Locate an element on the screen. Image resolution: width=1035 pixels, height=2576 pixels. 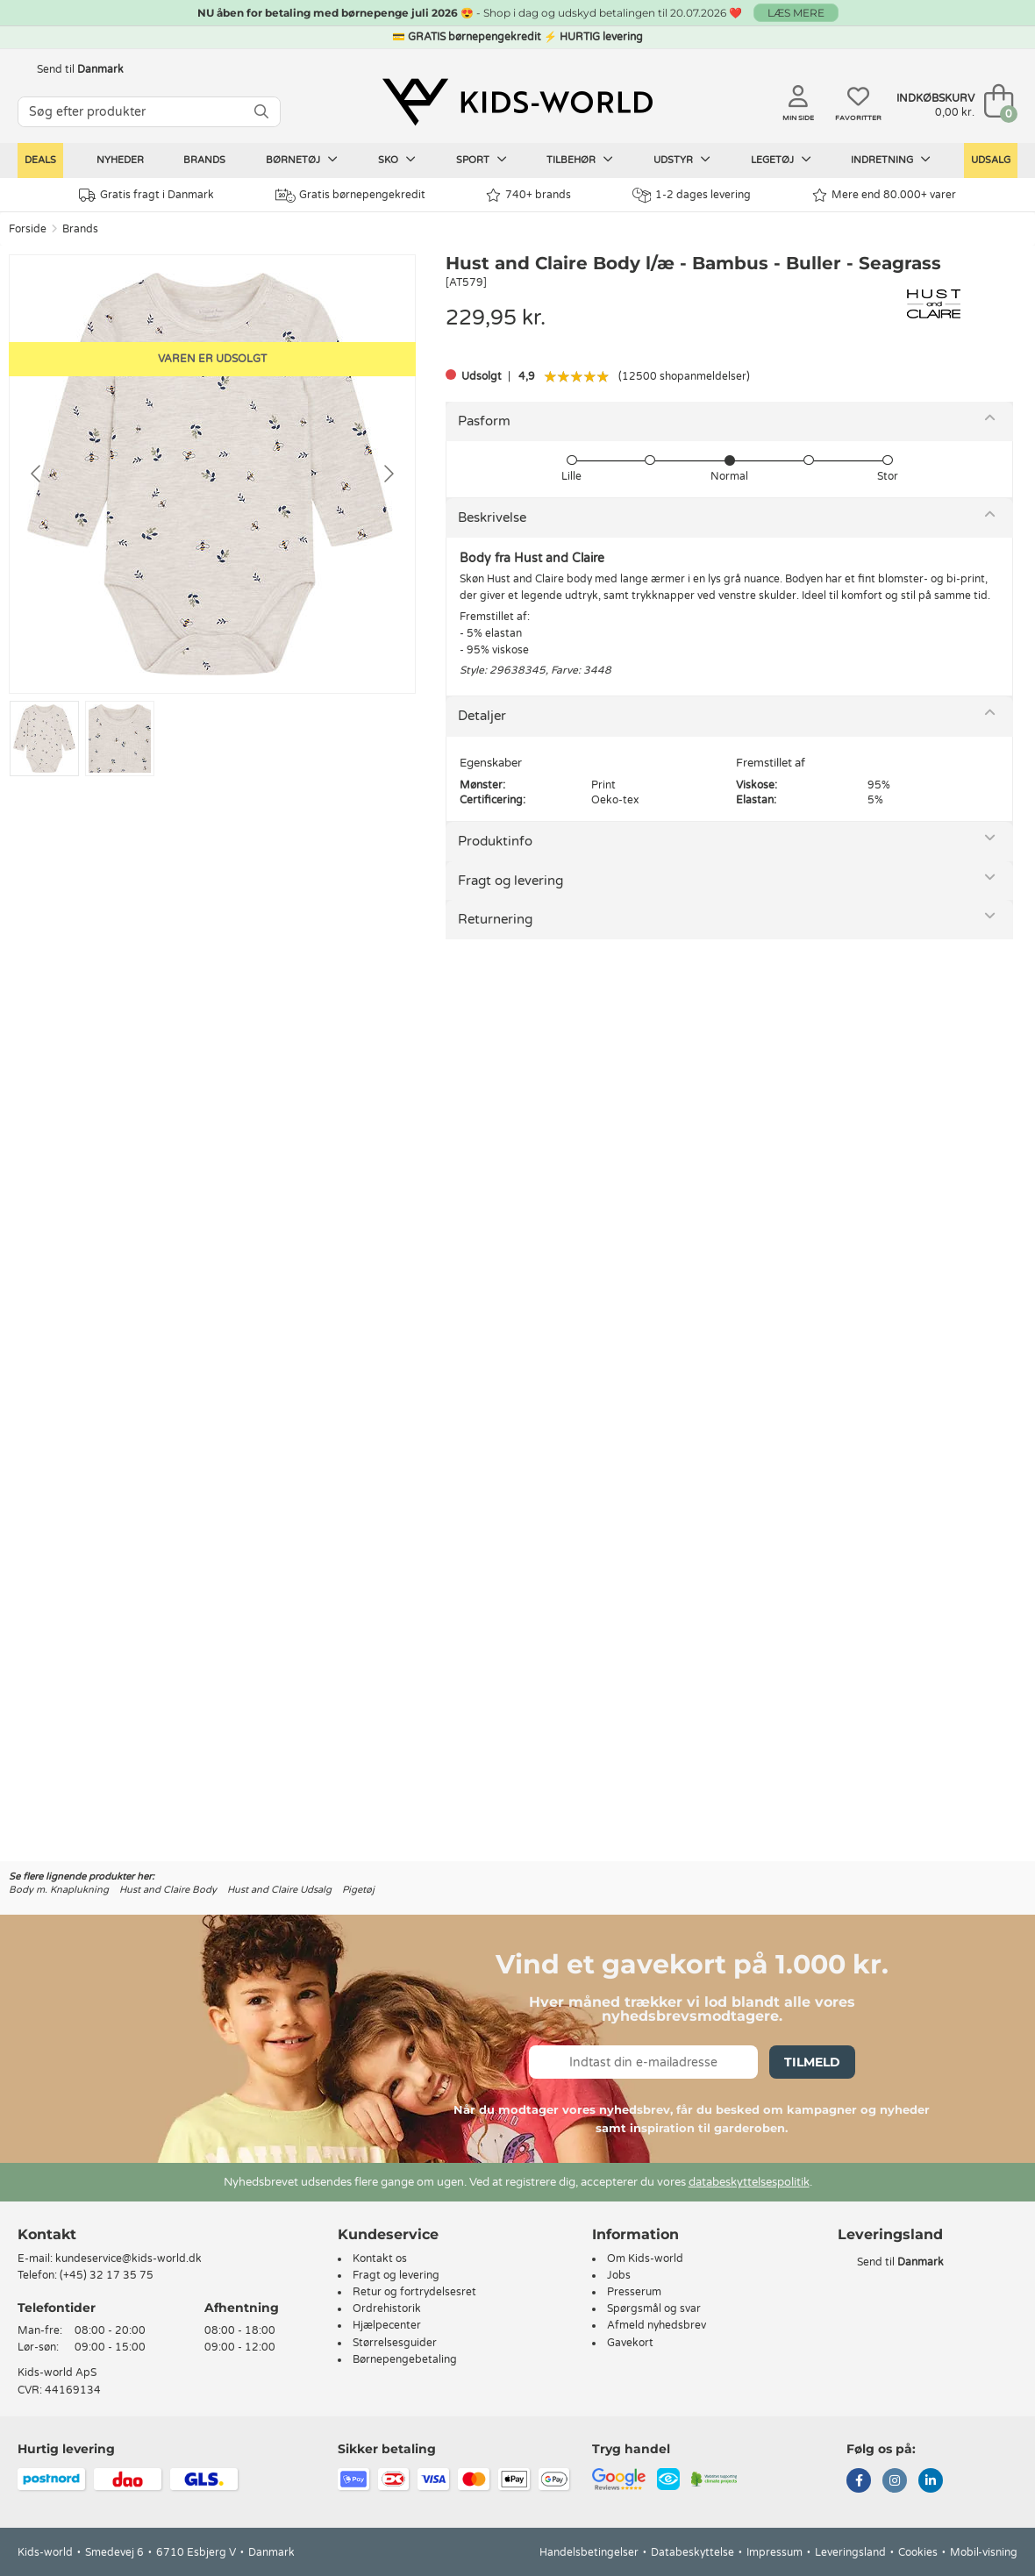
Ordrehistorik is located at coordinates (387, 2308).